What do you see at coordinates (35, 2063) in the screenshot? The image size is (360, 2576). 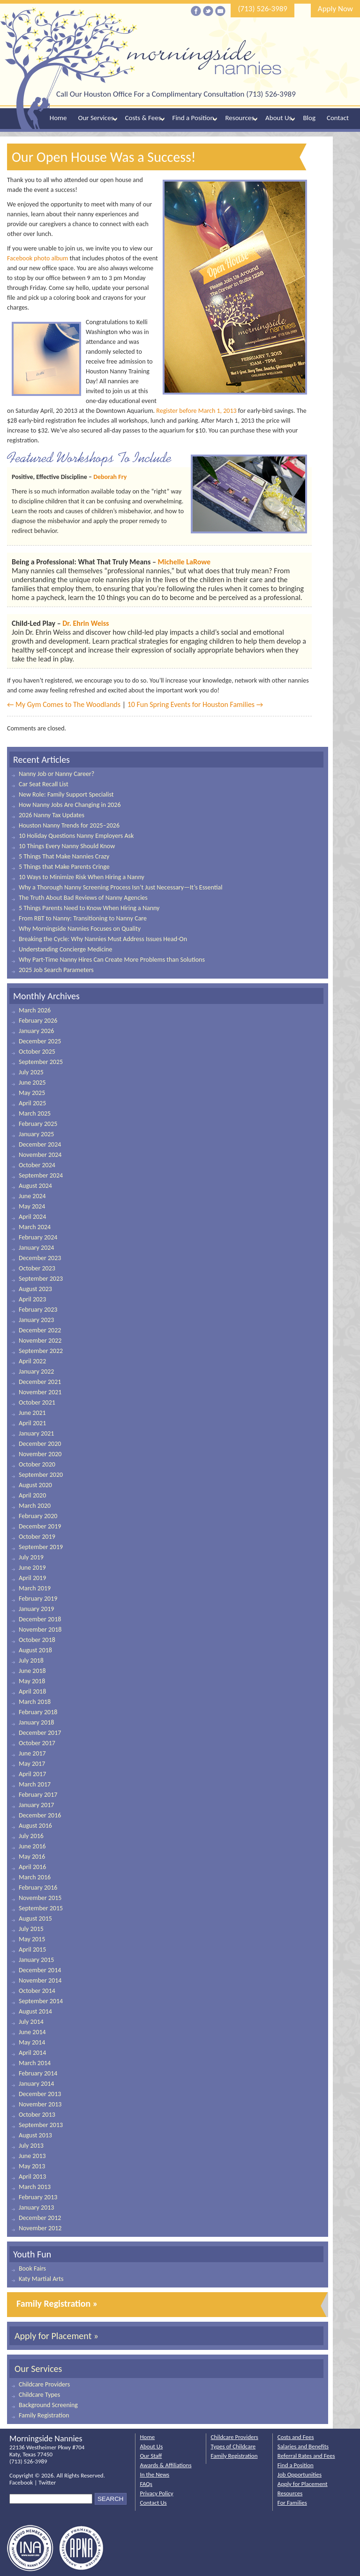 I see `March 2014` at bounding box center [35, 2063].